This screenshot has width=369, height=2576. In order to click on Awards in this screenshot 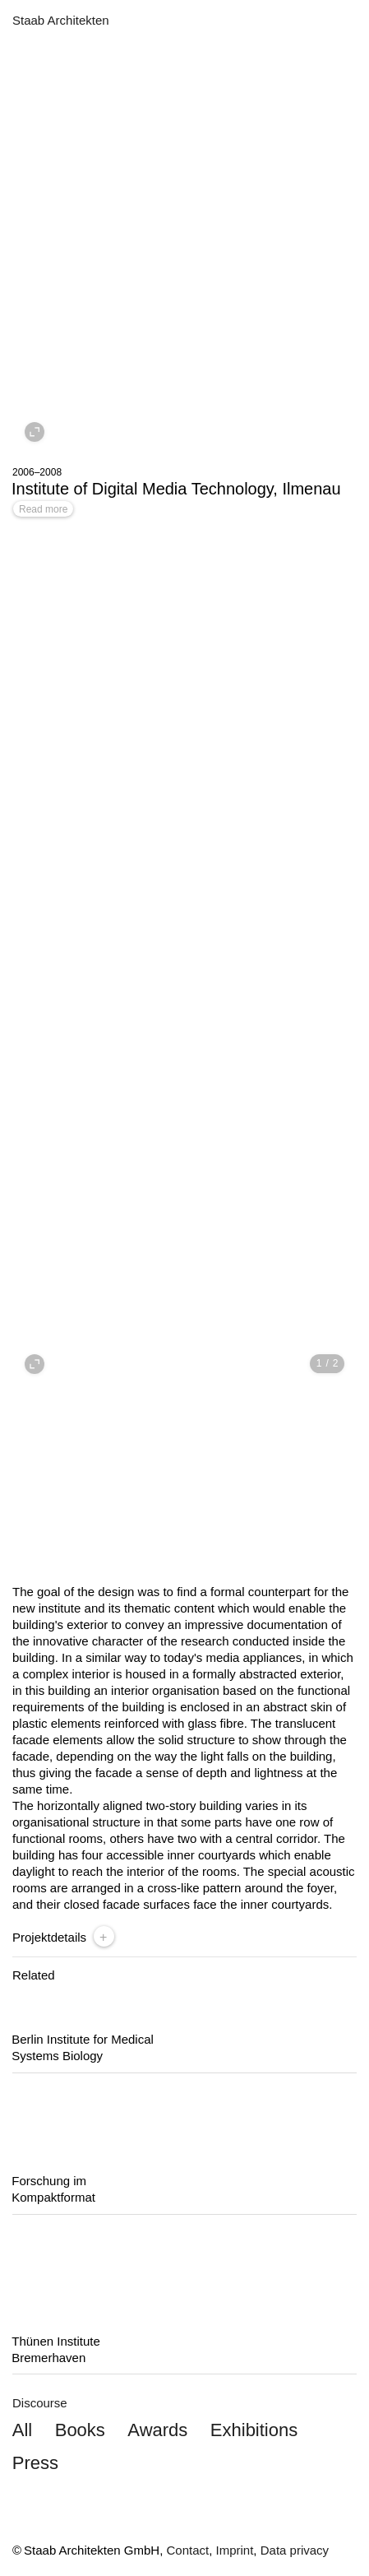, I will do `click(157, 2430)`.